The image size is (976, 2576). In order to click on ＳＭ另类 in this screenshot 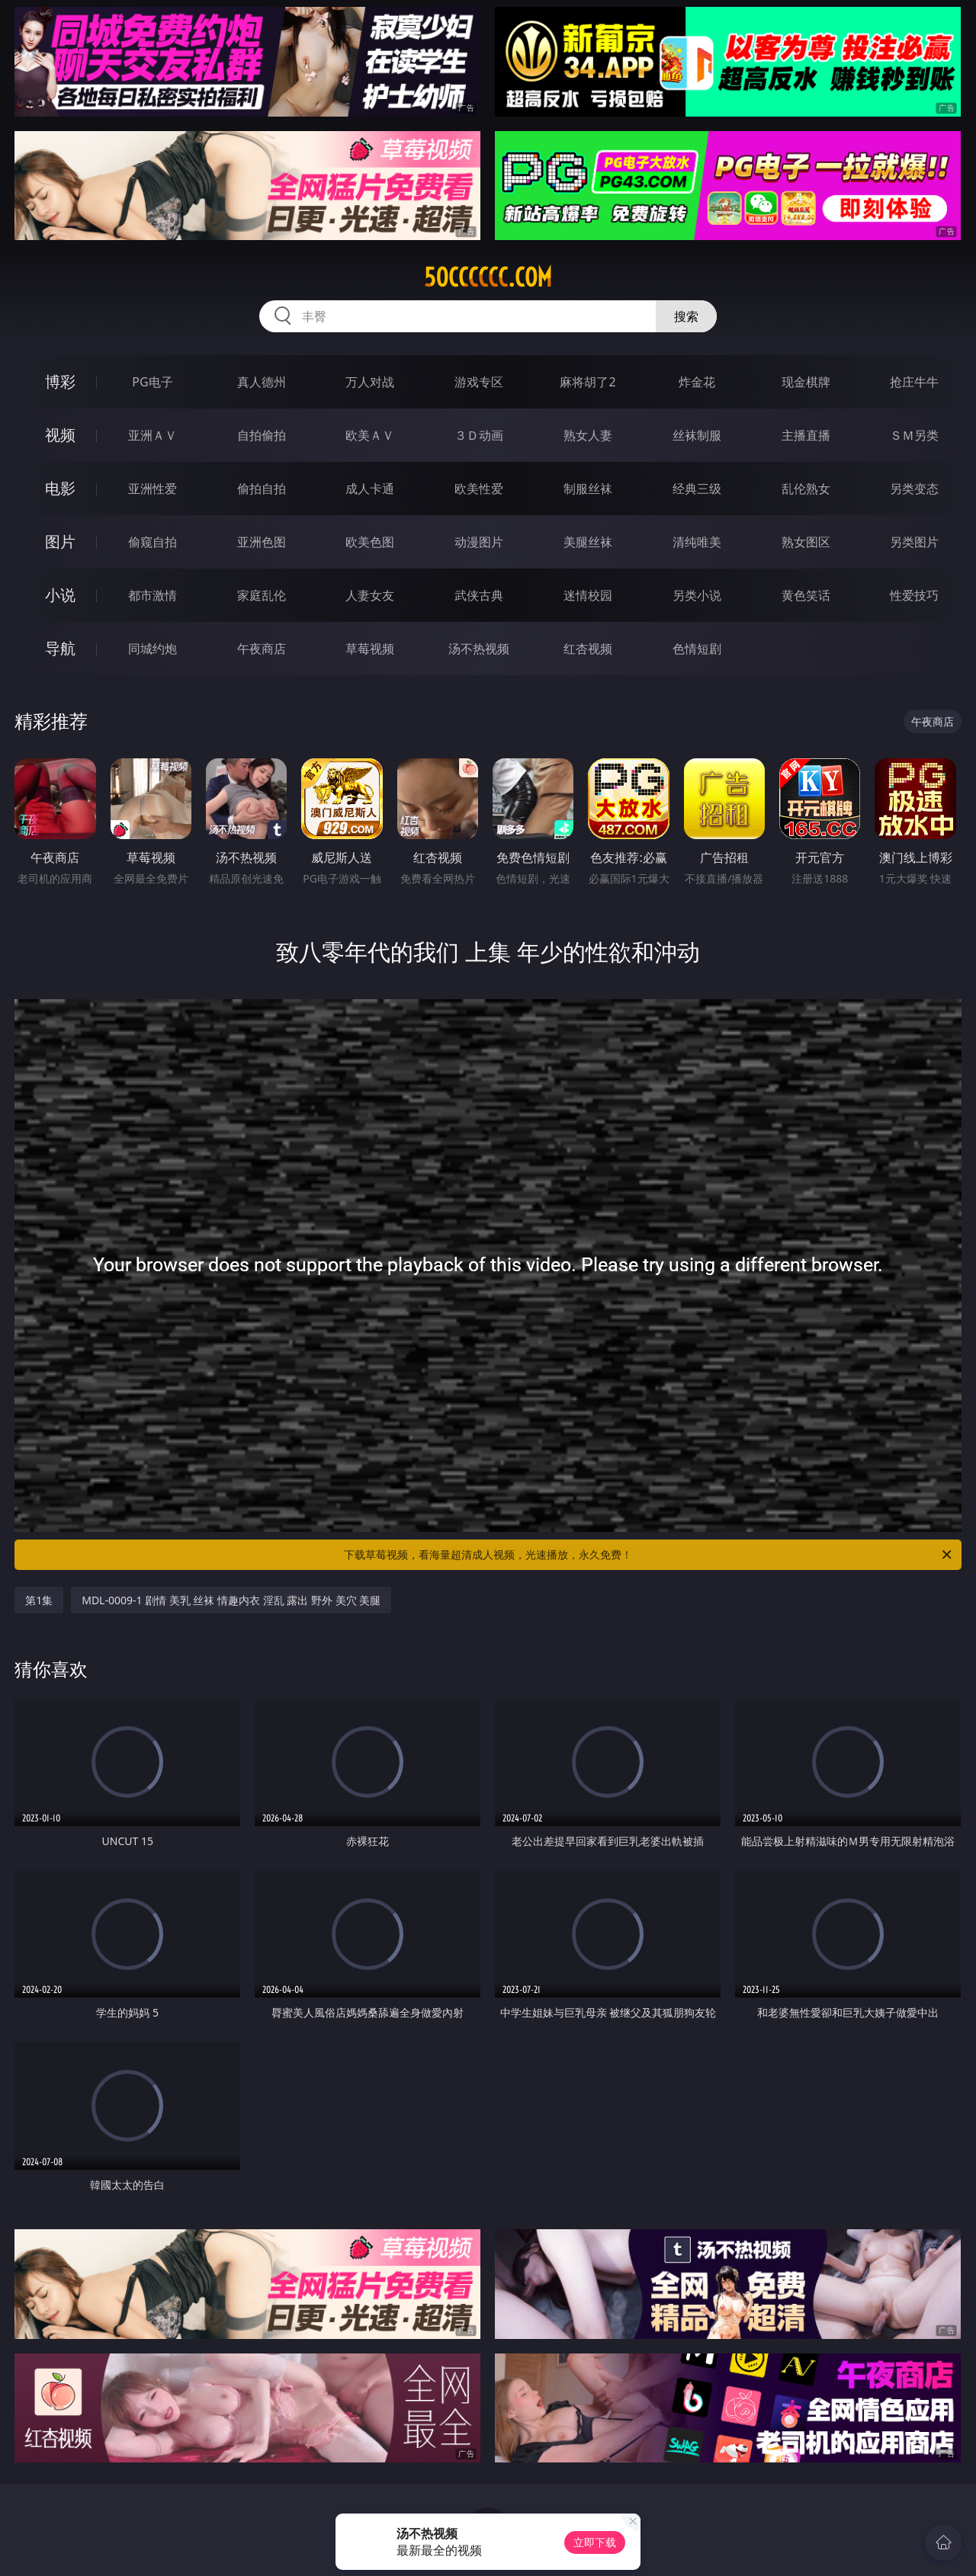, I will do `click(914, 435)`.